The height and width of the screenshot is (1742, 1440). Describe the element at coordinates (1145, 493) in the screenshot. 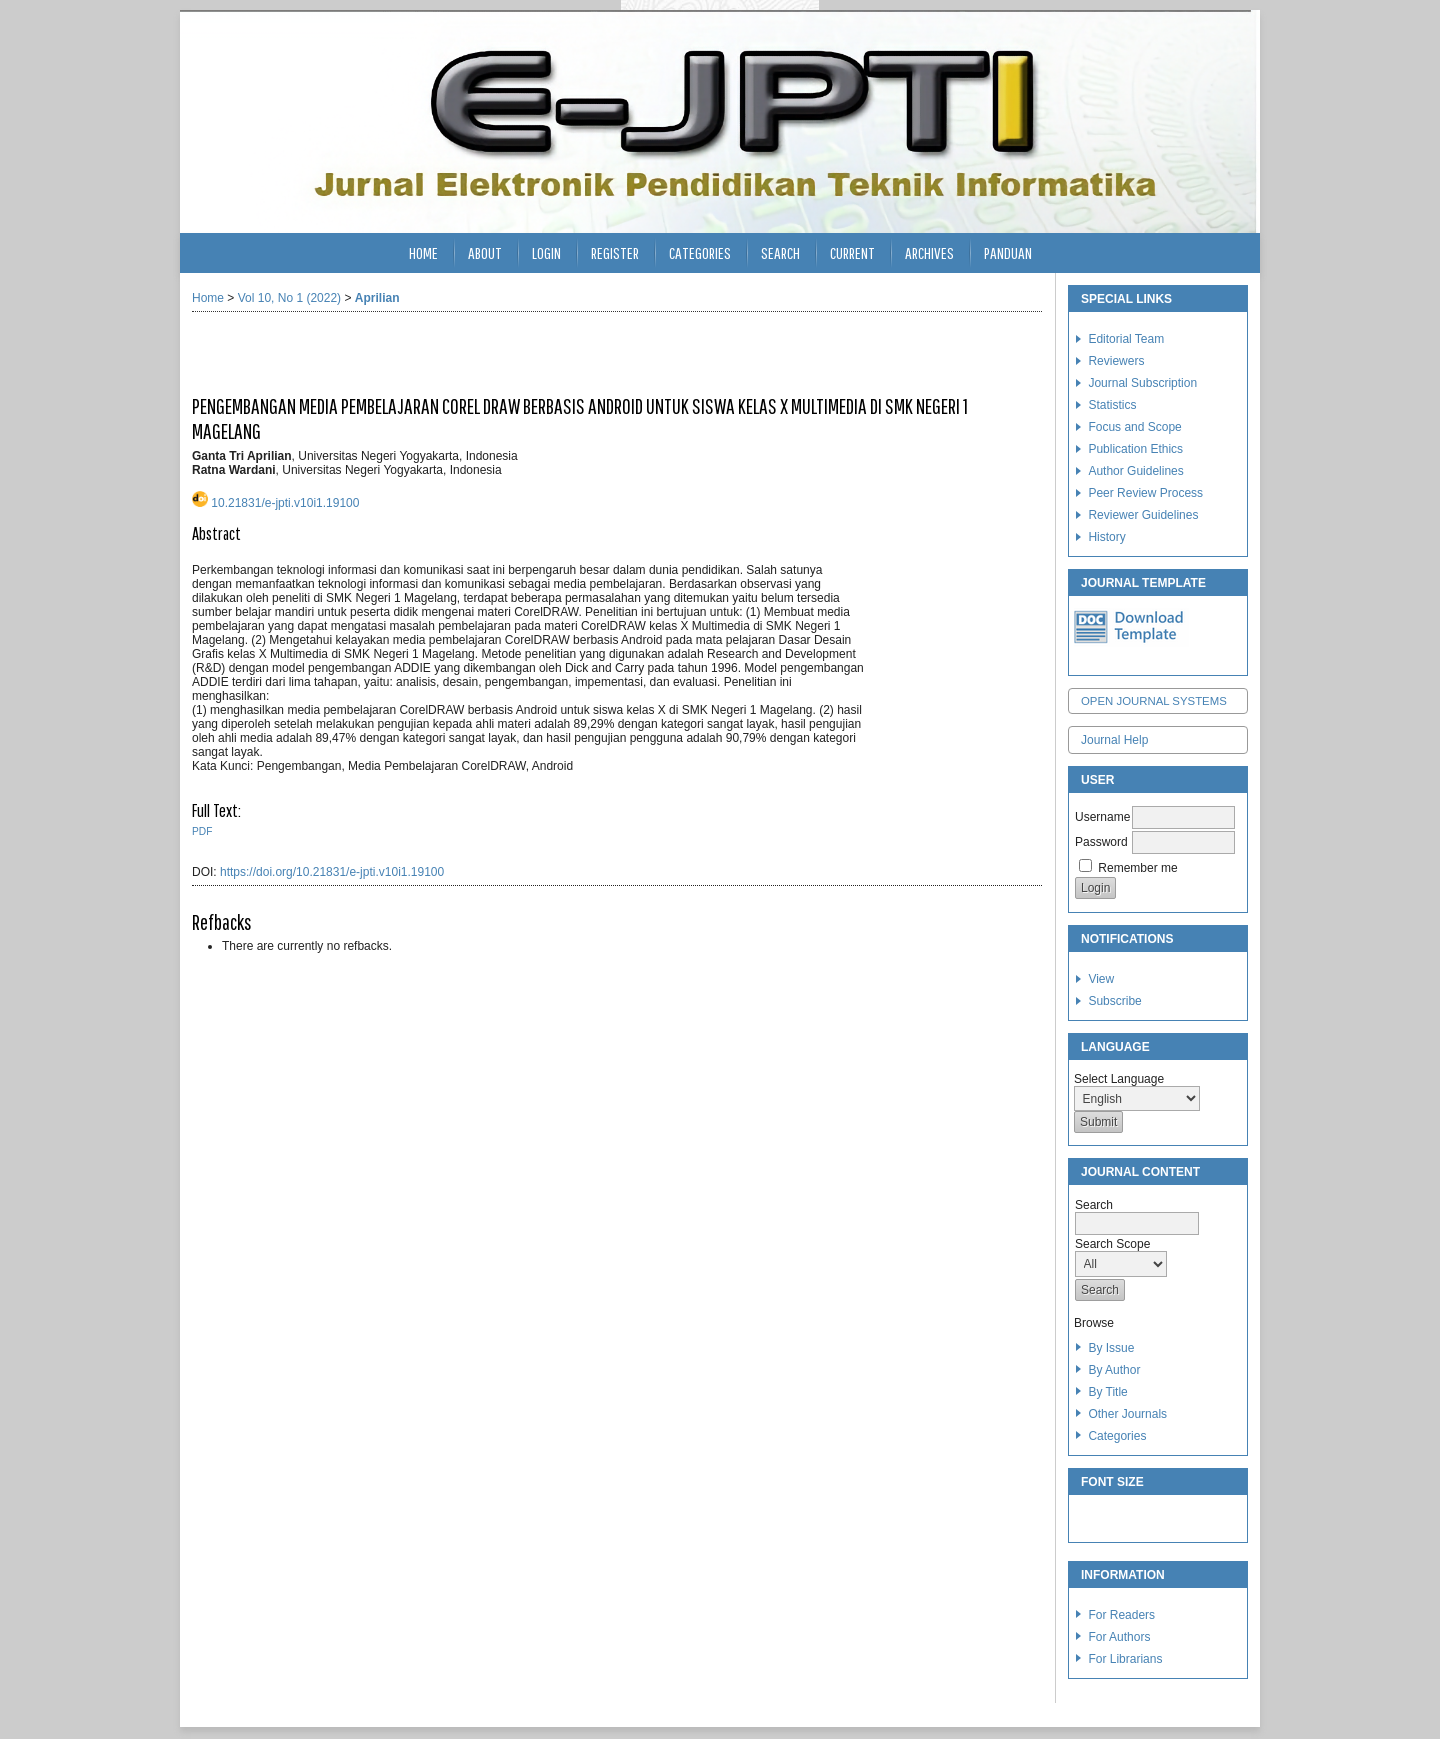

I see `Peer Review Process` at that location.